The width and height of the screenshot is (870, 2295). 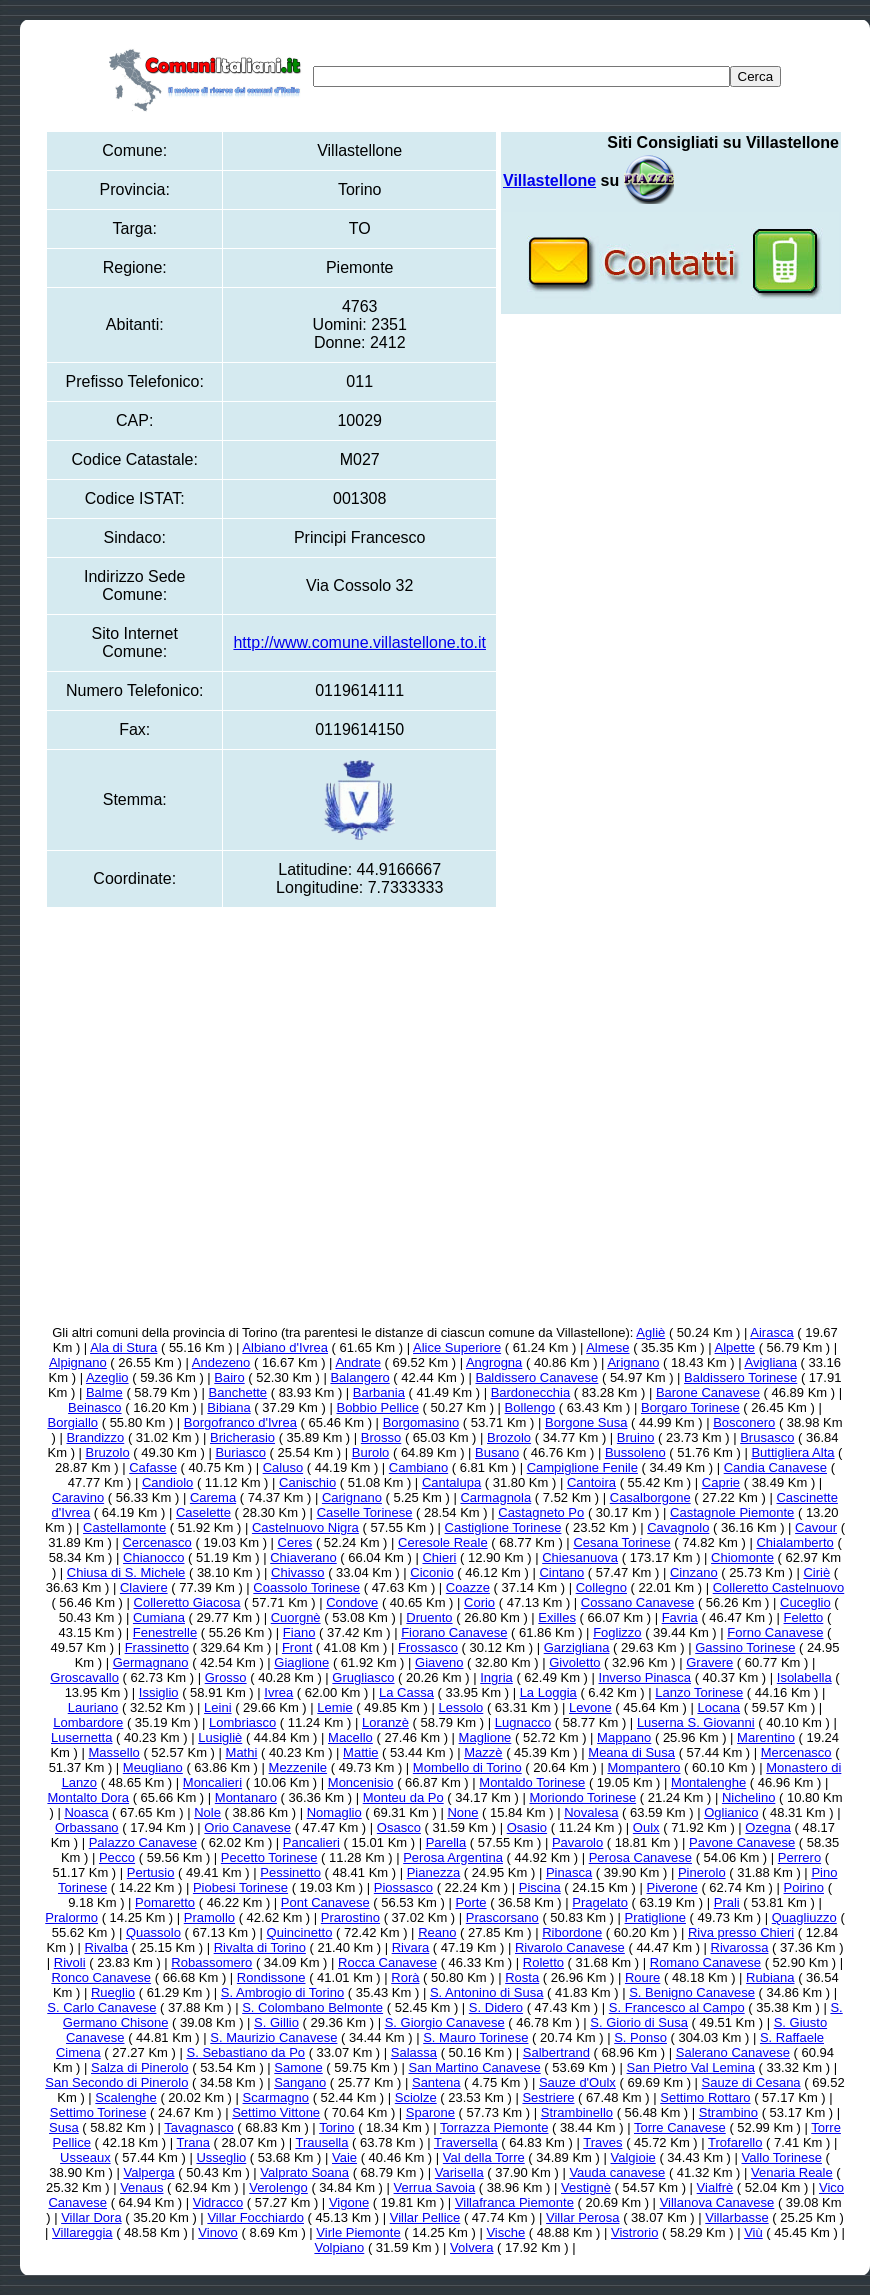 I want to click on Mompantero, so click(x=643, y=1767).